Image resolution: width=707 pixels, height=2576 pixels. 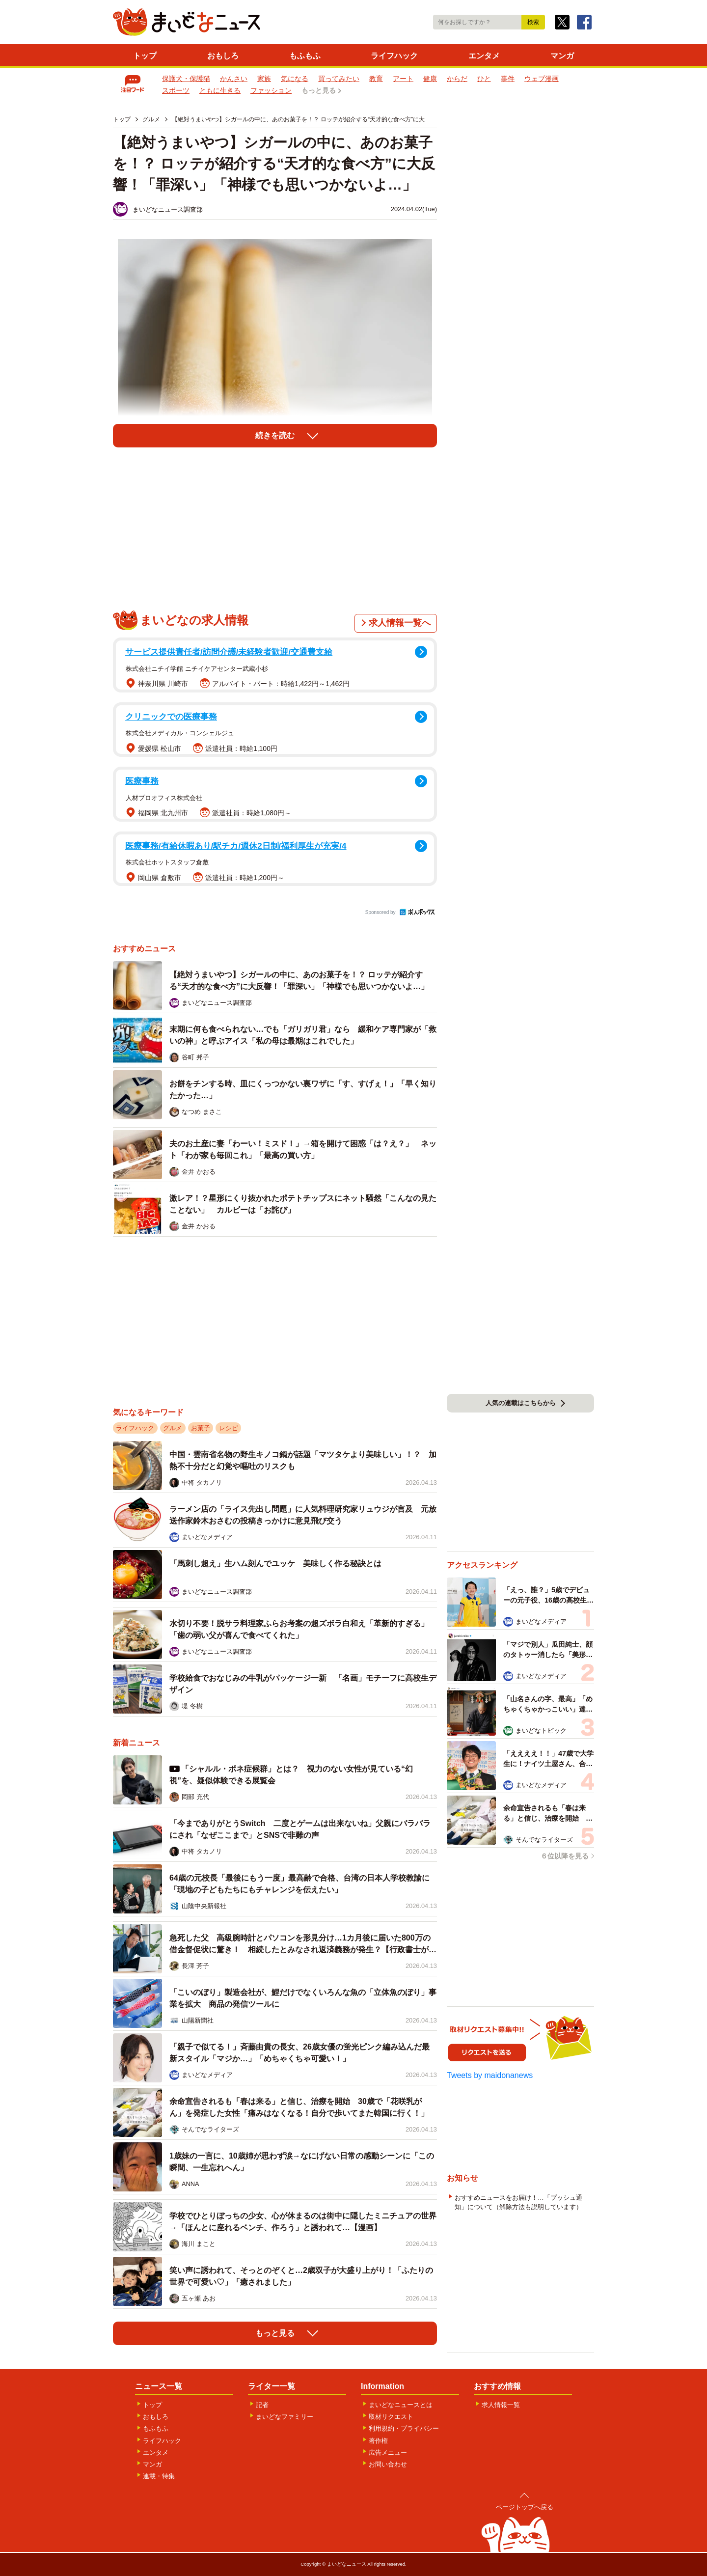 I want to click on 記者, so click(x=262, y=2405).